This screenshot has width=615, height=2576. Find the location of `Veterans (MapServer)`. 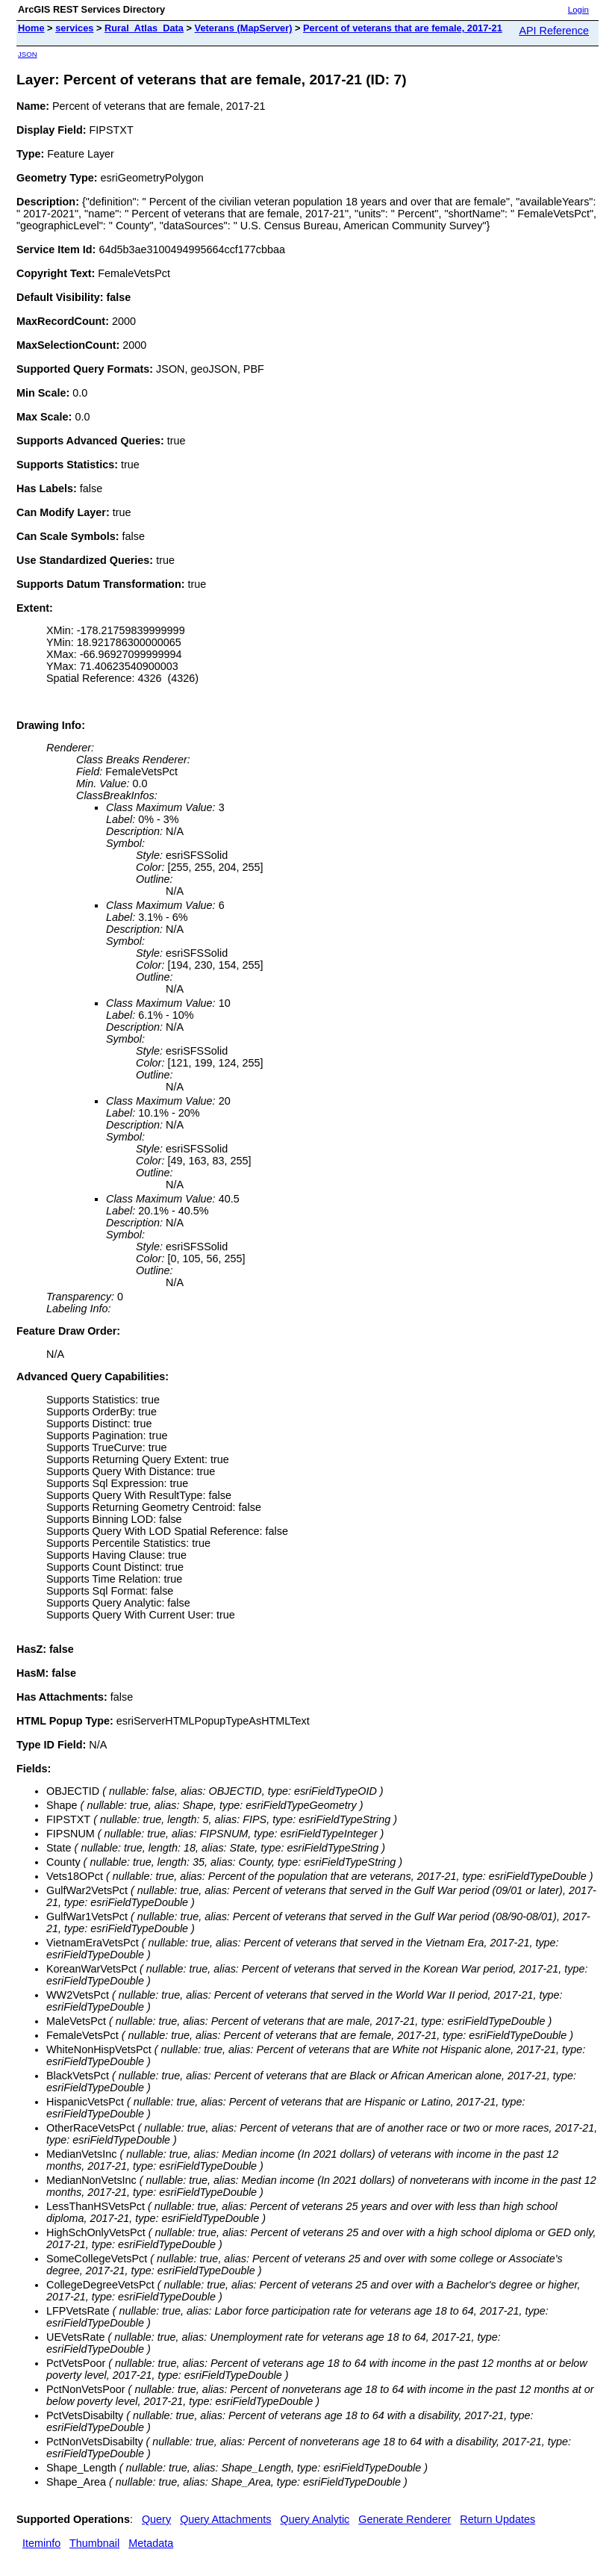

Veterans (MapServer) is located at coordinates (244, 28).